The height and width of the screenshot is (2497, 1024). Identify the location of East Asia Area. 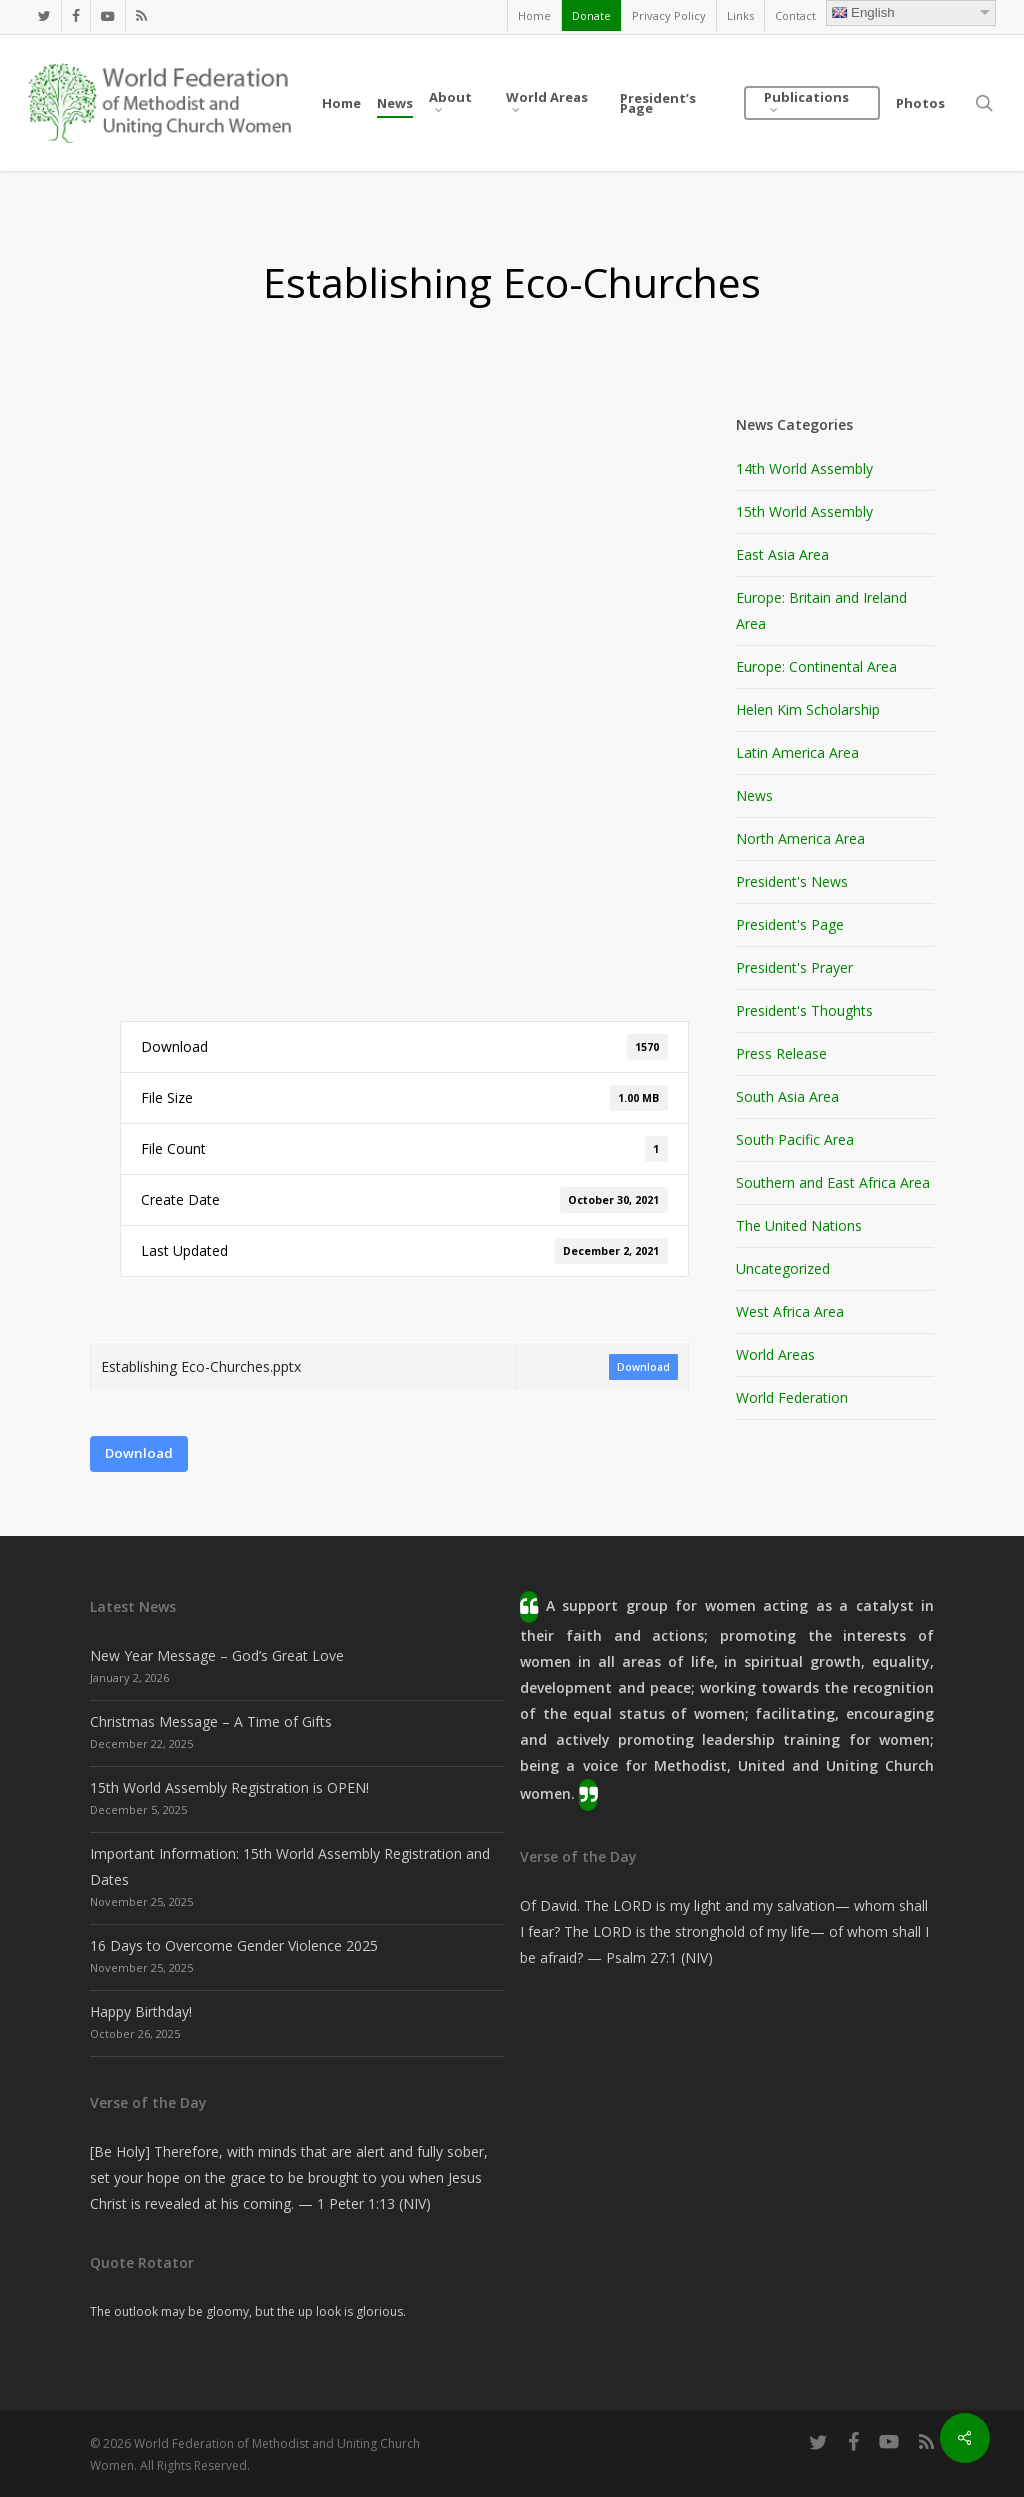
(782, 554).